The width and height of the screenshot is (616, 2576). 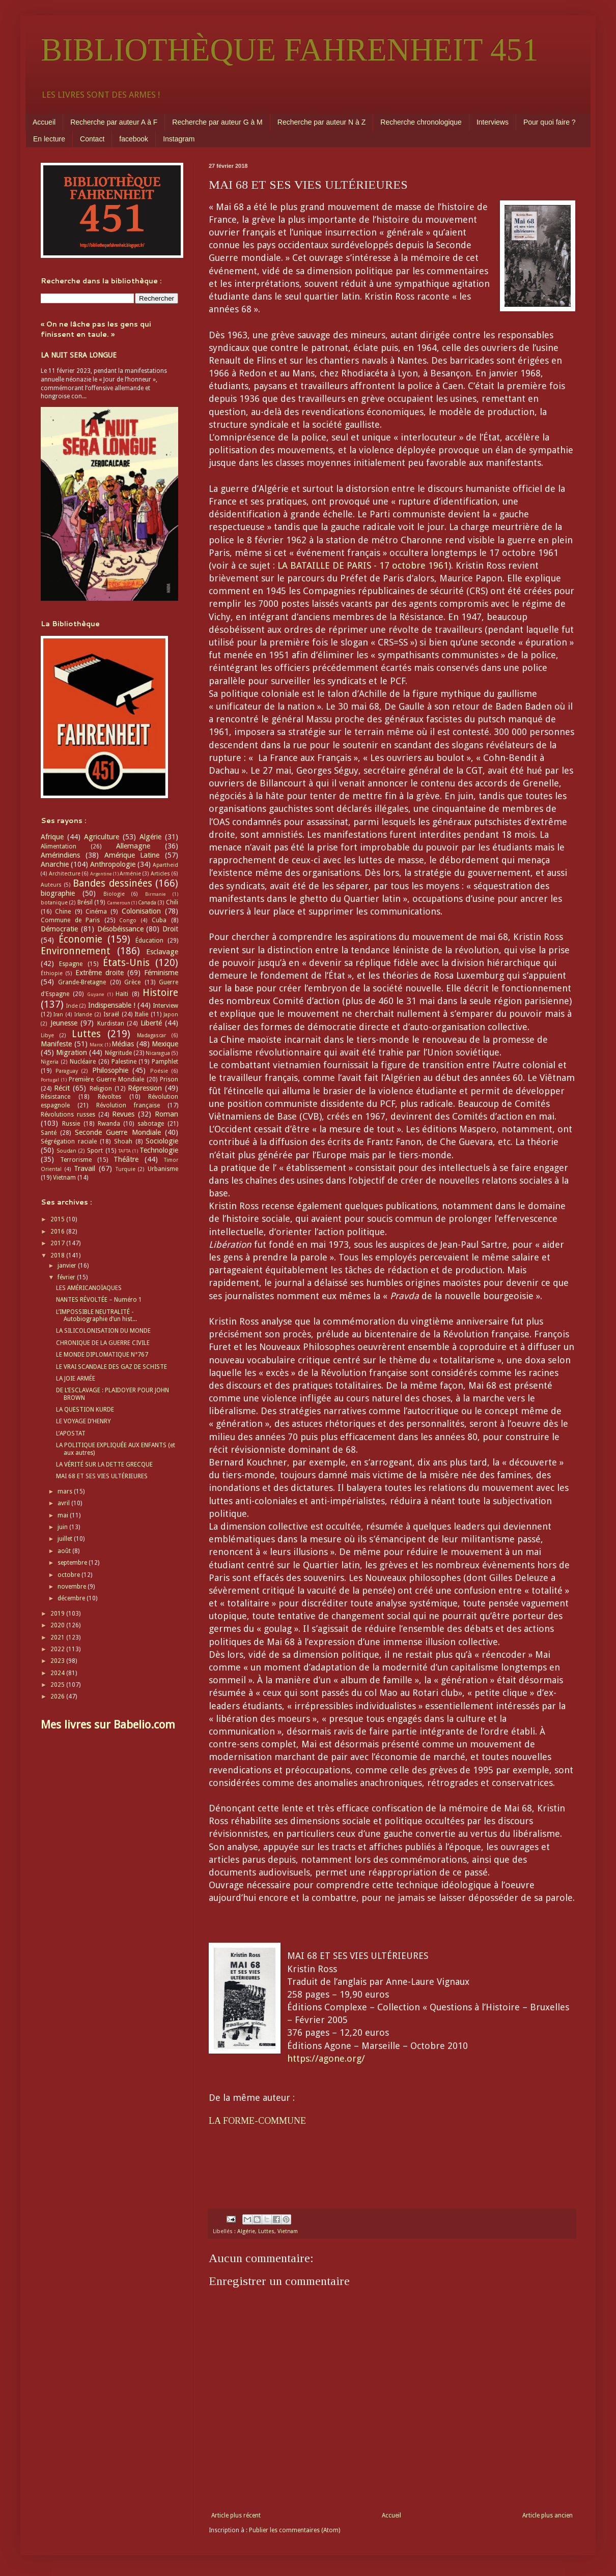 What do you see at coordinates (102, 1354) in the screenshot?
I see `LE MONDE DIPLOMATIQUE N°767` at bounding box center [102, 1354].